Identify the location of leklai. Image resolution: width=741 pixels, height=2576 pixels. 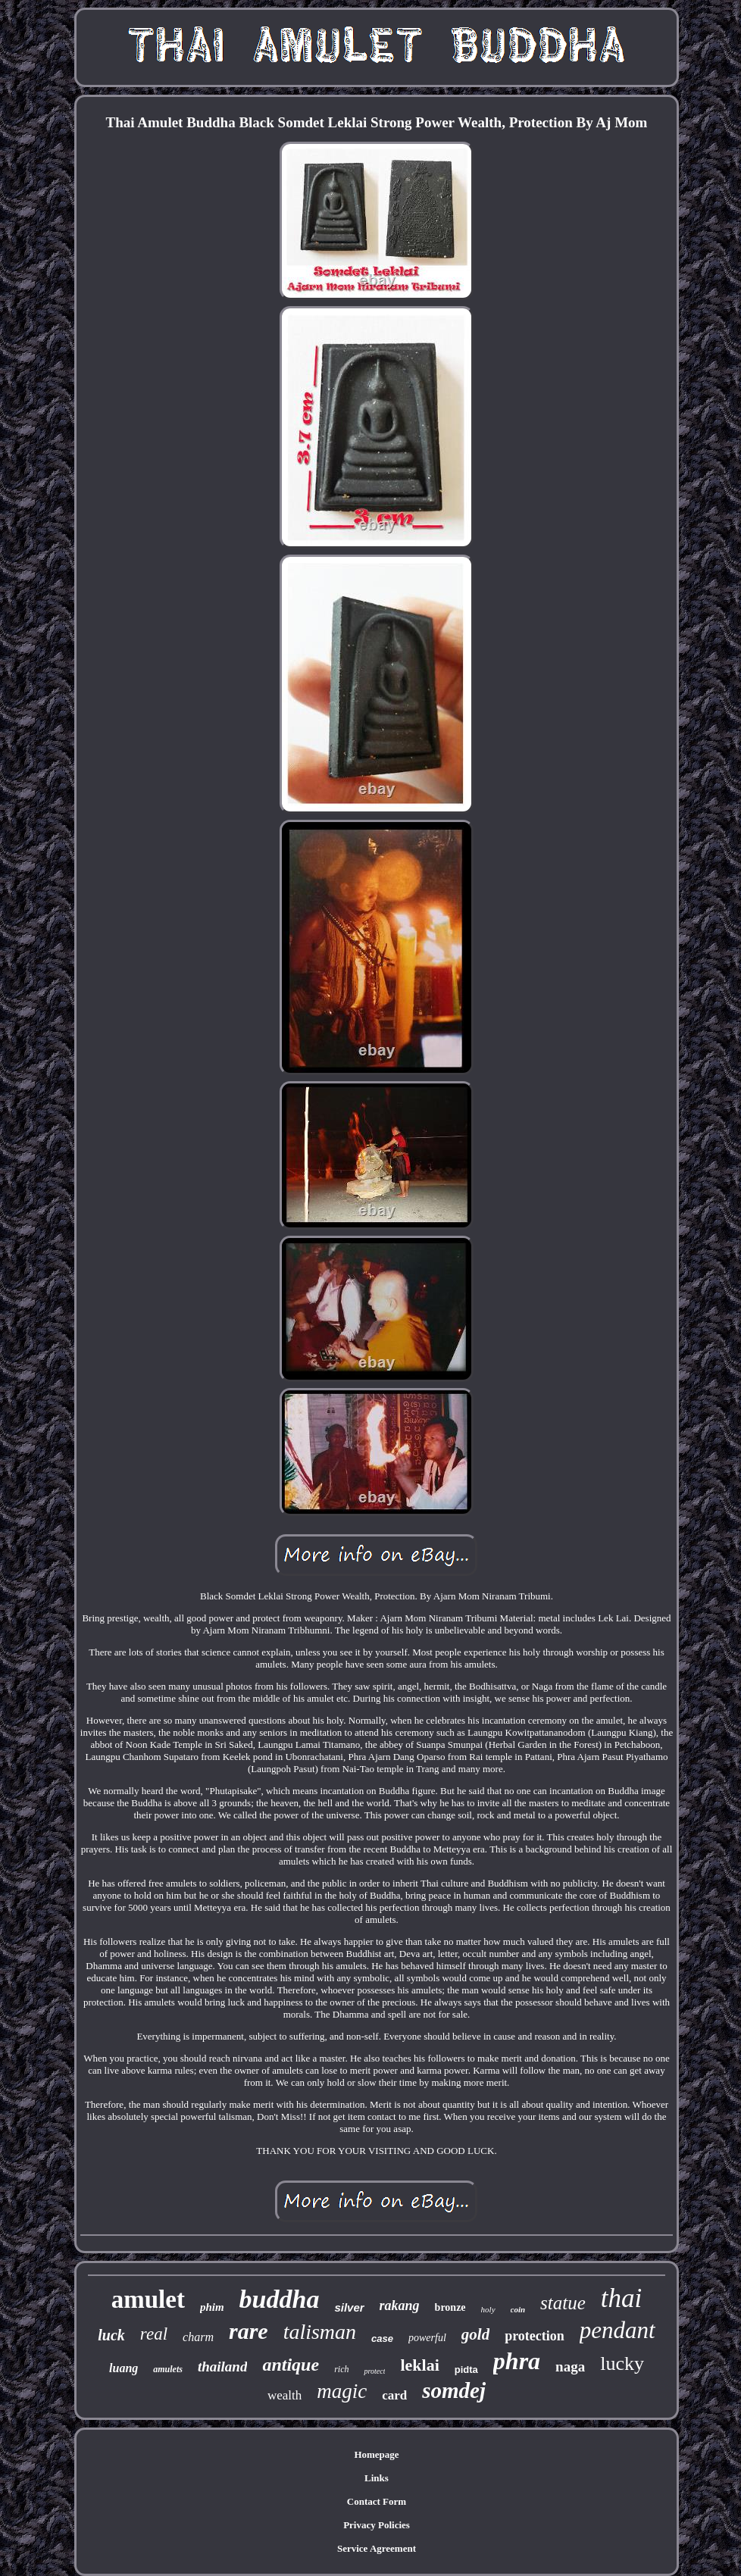
(419, 2365).